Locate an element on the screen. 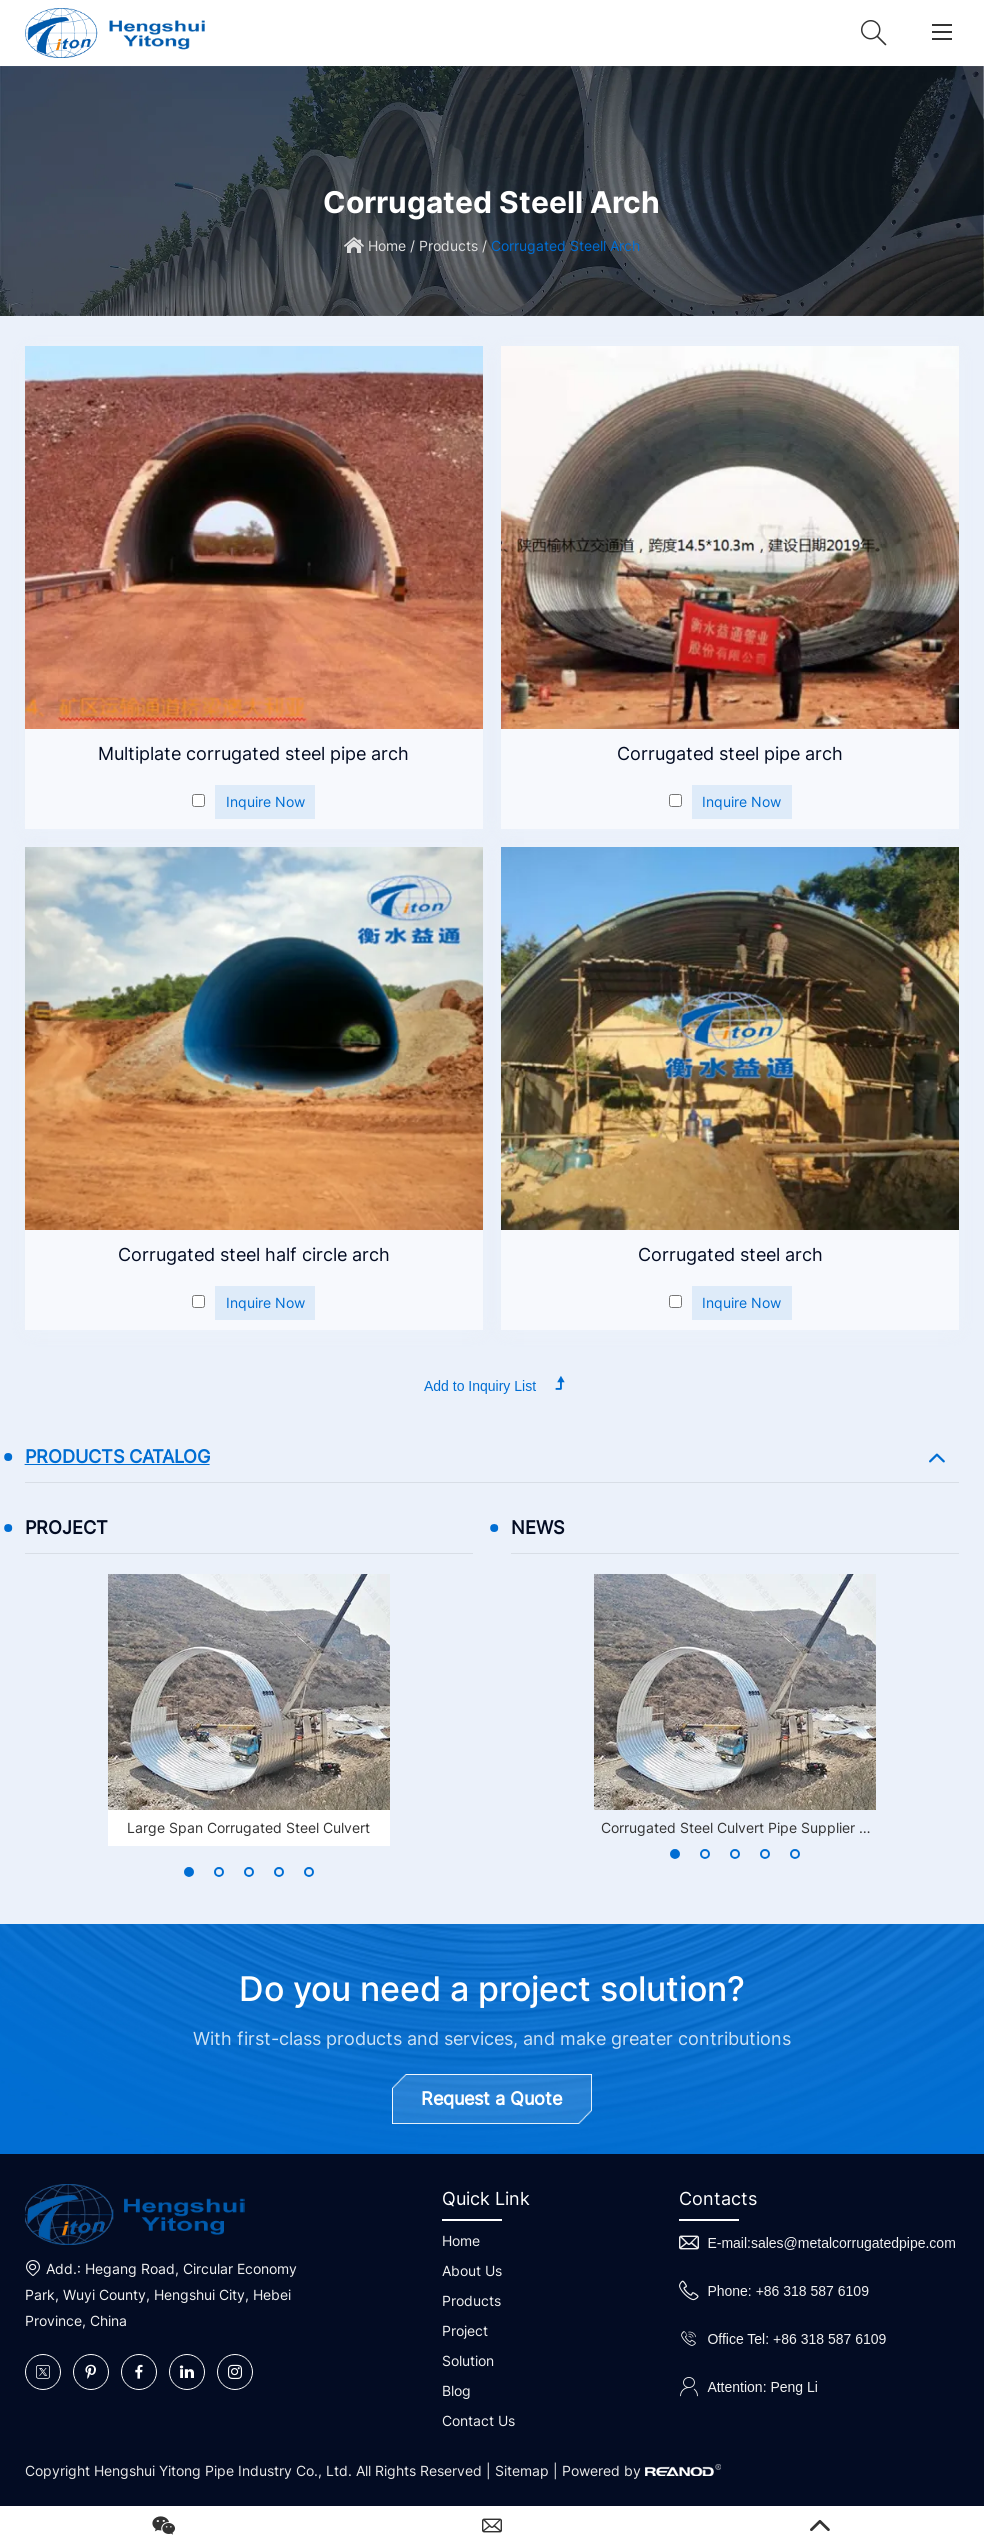  Corrugated Steell Arch is located at coordinates (565, 245).